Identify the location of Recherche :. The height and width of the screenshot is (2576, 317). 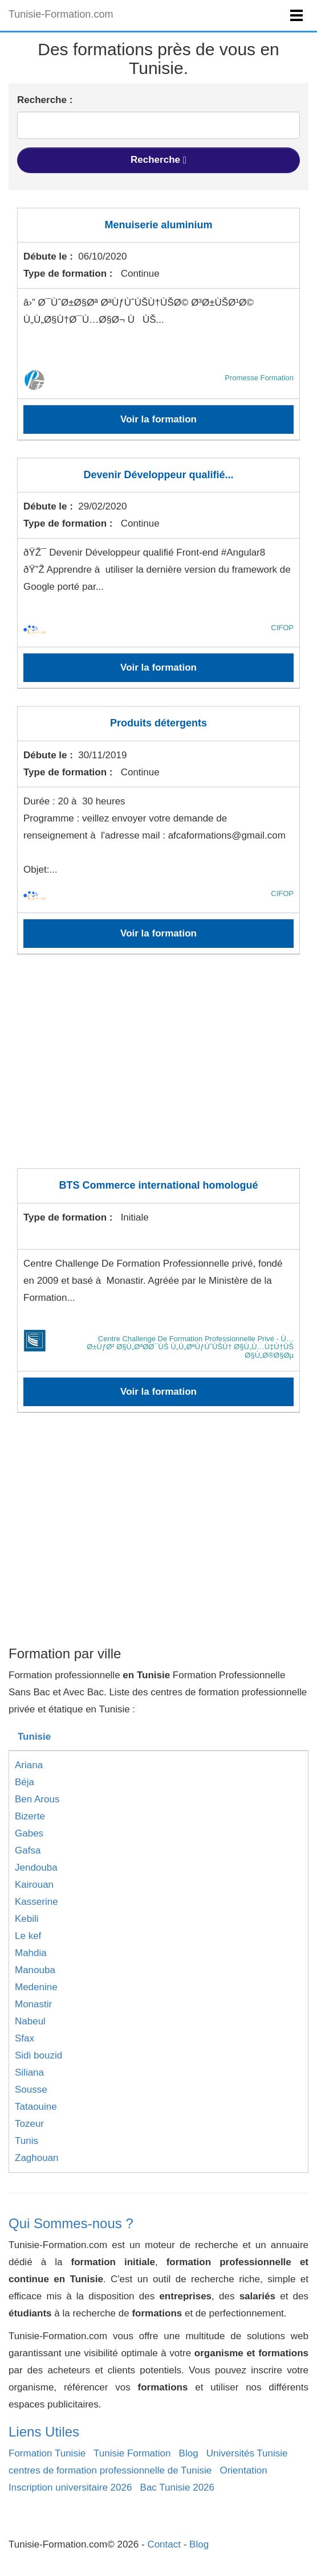
(44, 100).